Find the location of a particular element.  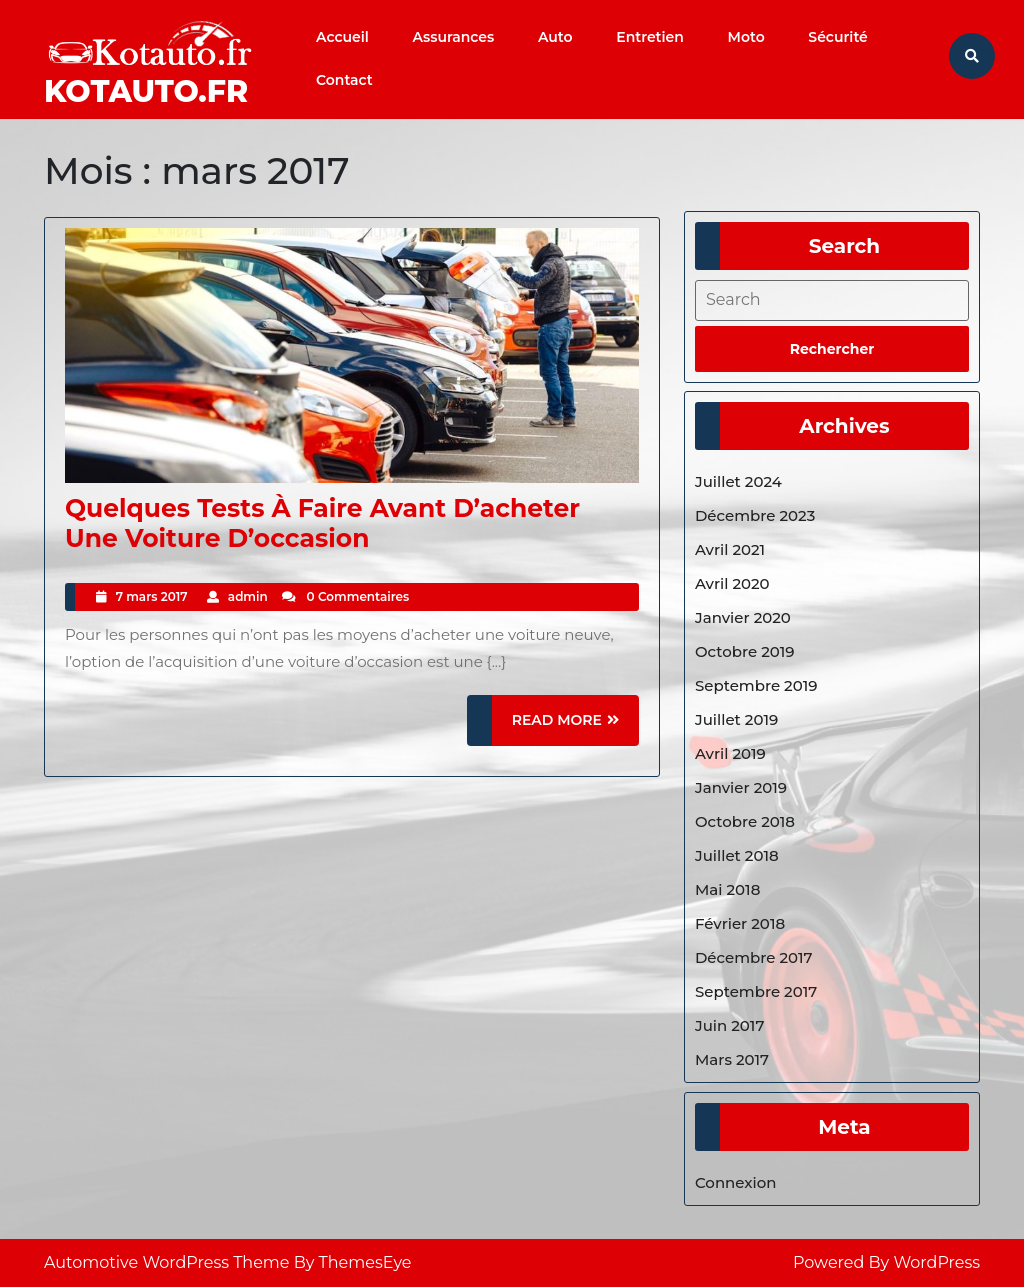

admin is located at coordinates (248, 596).